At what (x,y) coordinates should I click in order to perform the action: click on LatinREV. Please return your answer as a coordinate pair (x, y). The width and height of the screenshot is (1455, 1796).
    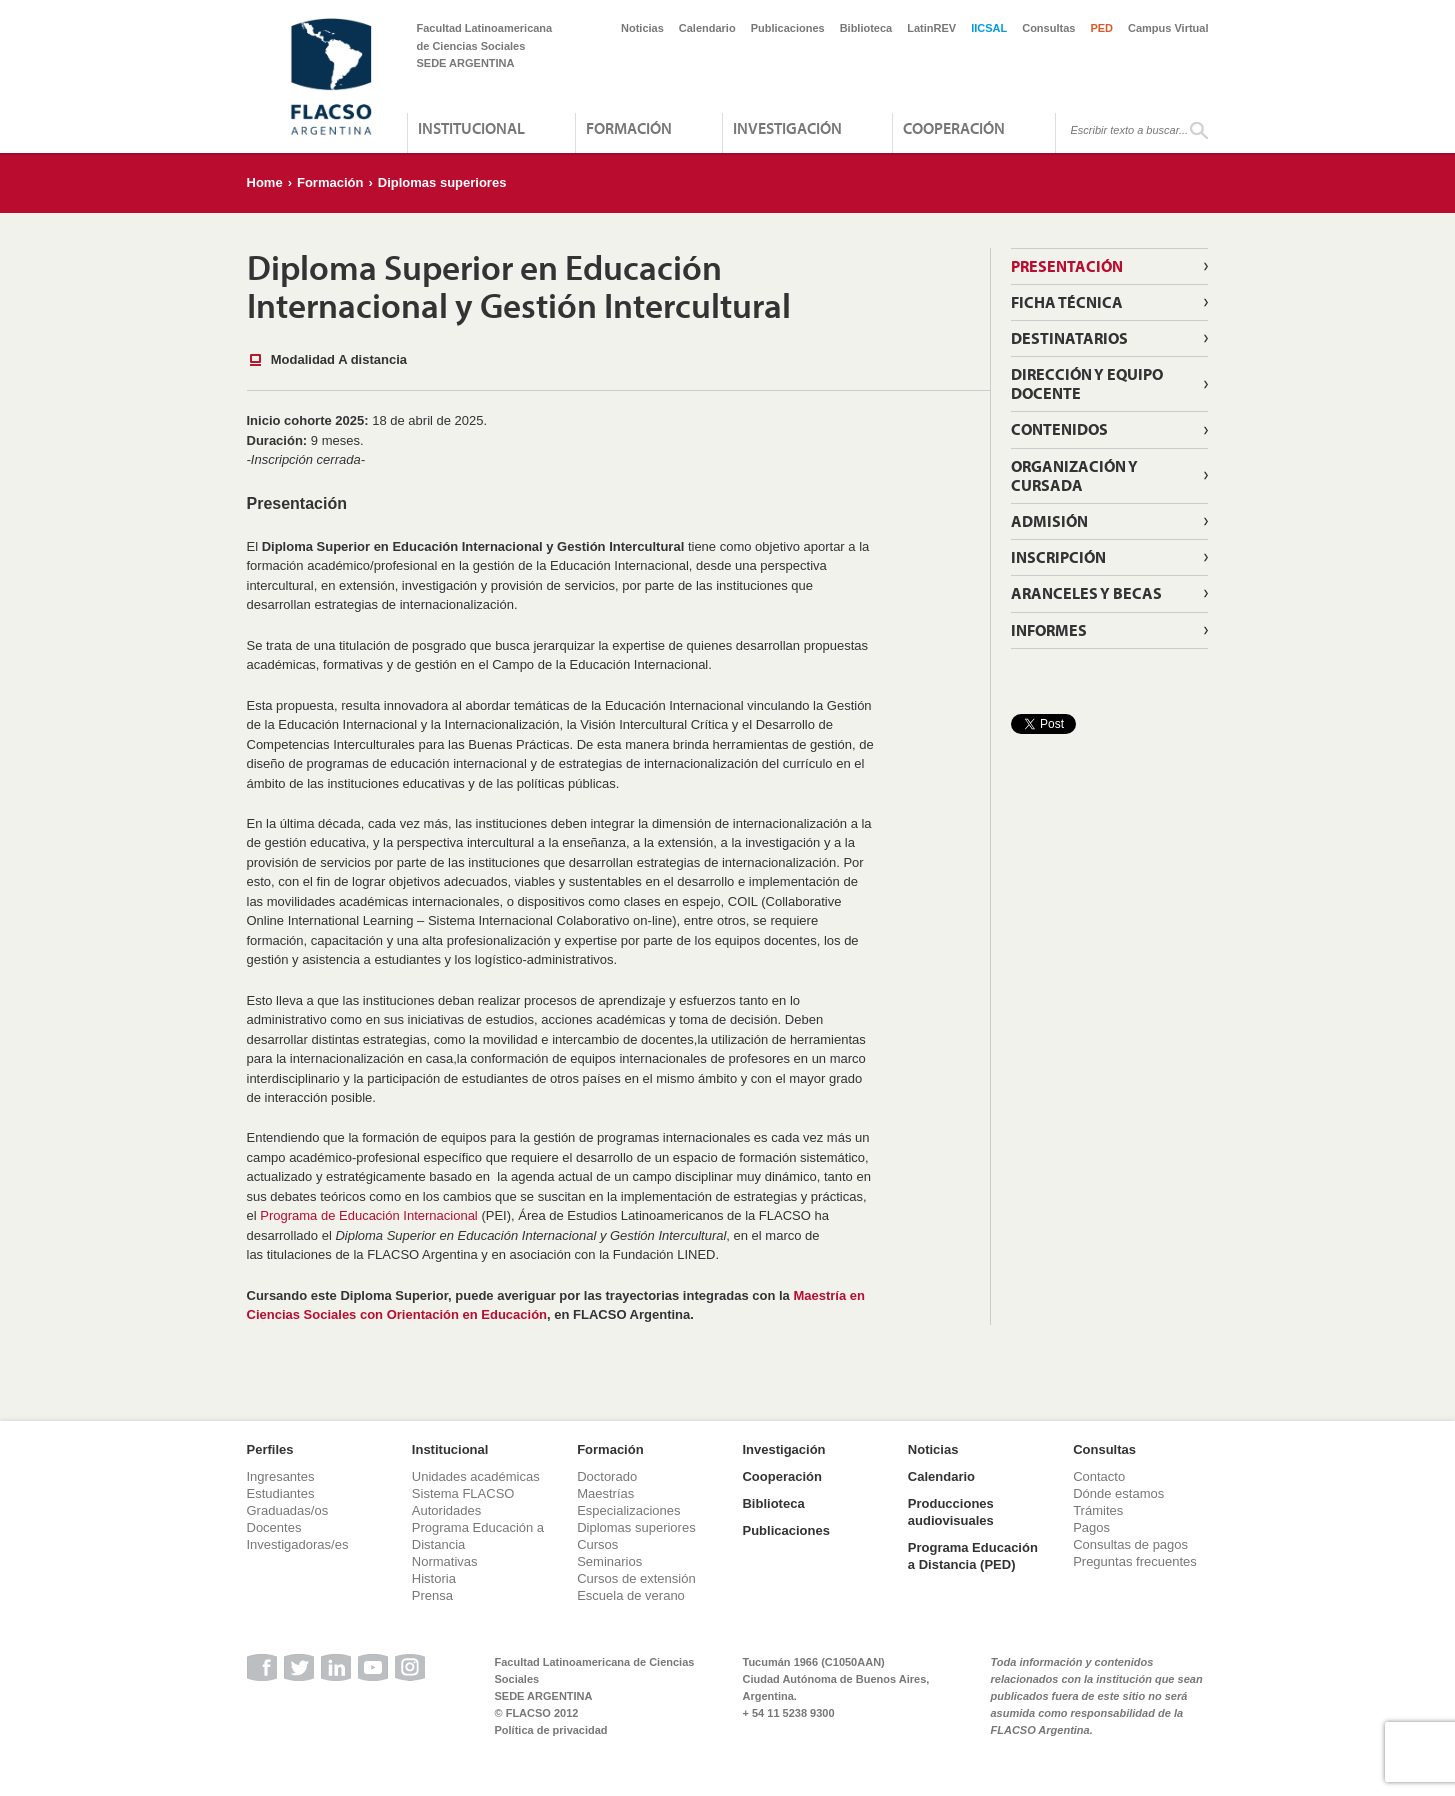
    Looking at the image, I should click on (931, 28).